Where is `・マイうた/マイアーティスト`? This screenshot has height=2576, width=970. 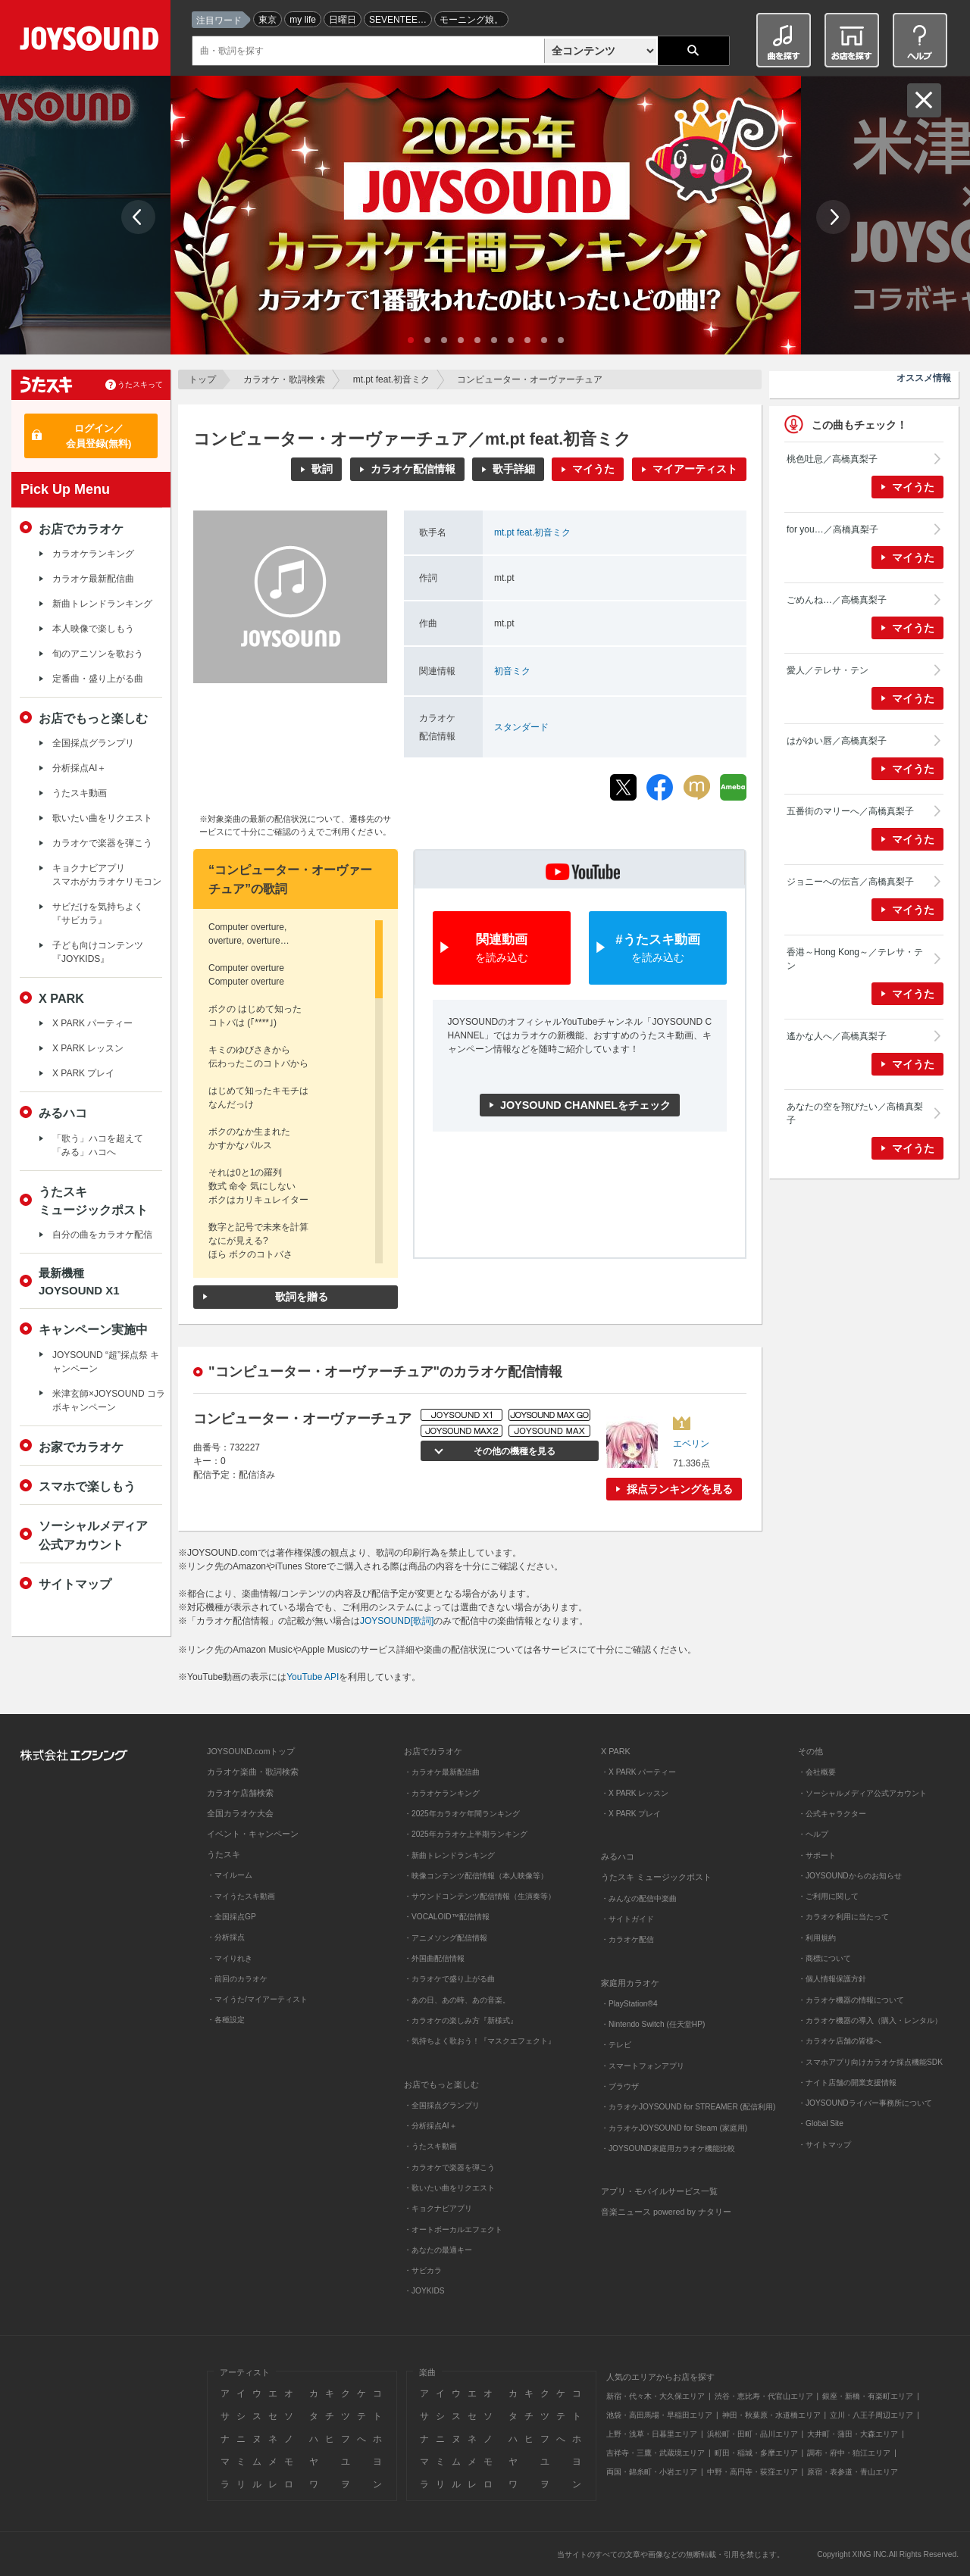 ・マイうた/マイアーティスト is located at coordinates (257, 1999).